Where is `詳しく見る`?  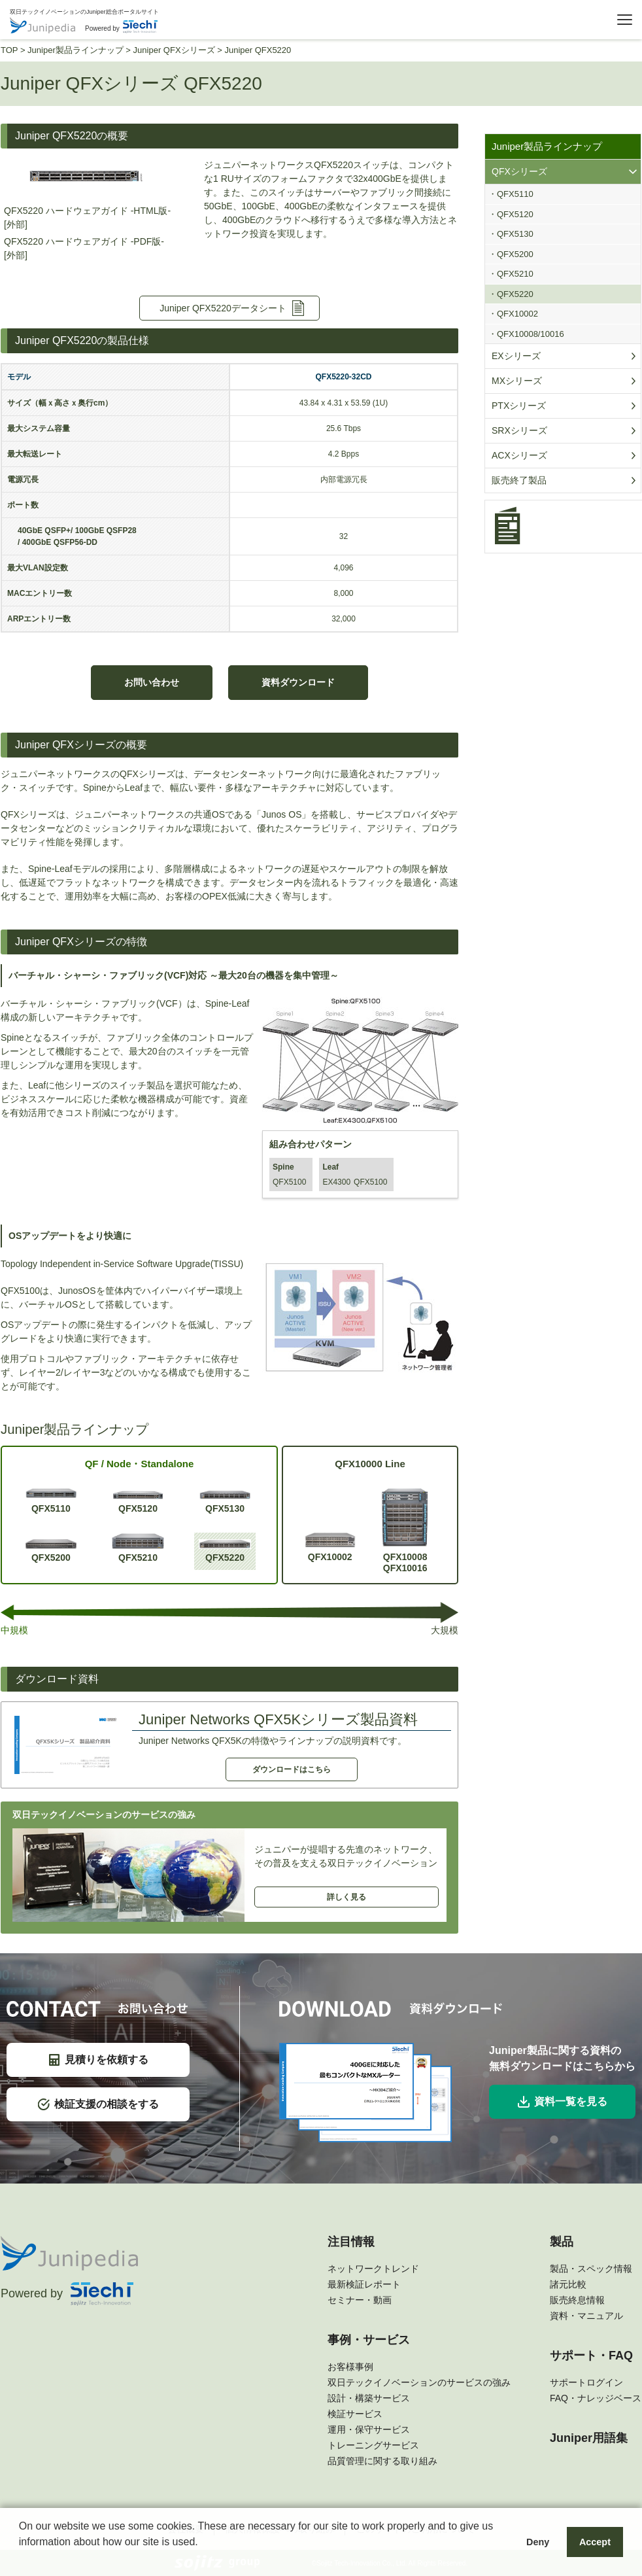 詳しく見る is located at coordinates (346, 1897).